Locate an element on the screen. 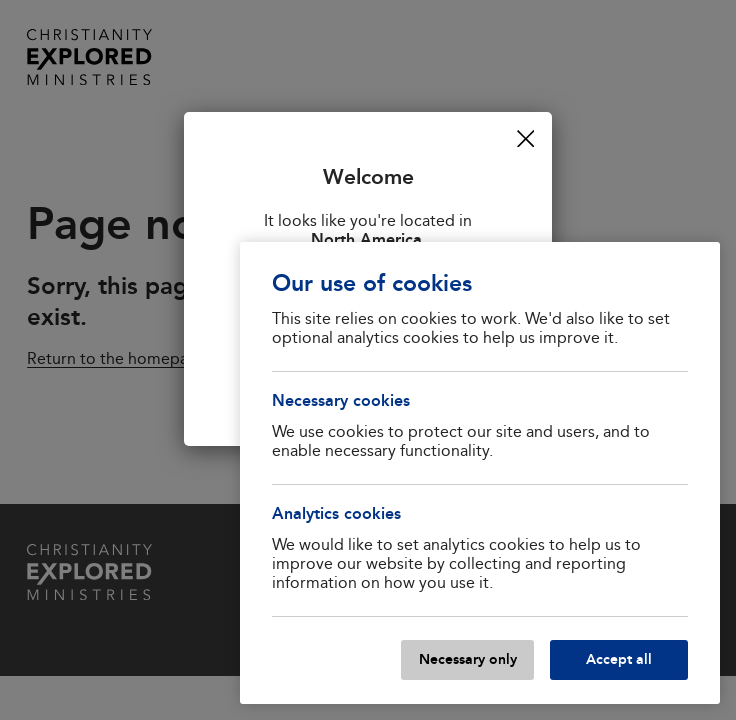 The image size is (736, 720). Accept all is located at coordinates (619, 659).